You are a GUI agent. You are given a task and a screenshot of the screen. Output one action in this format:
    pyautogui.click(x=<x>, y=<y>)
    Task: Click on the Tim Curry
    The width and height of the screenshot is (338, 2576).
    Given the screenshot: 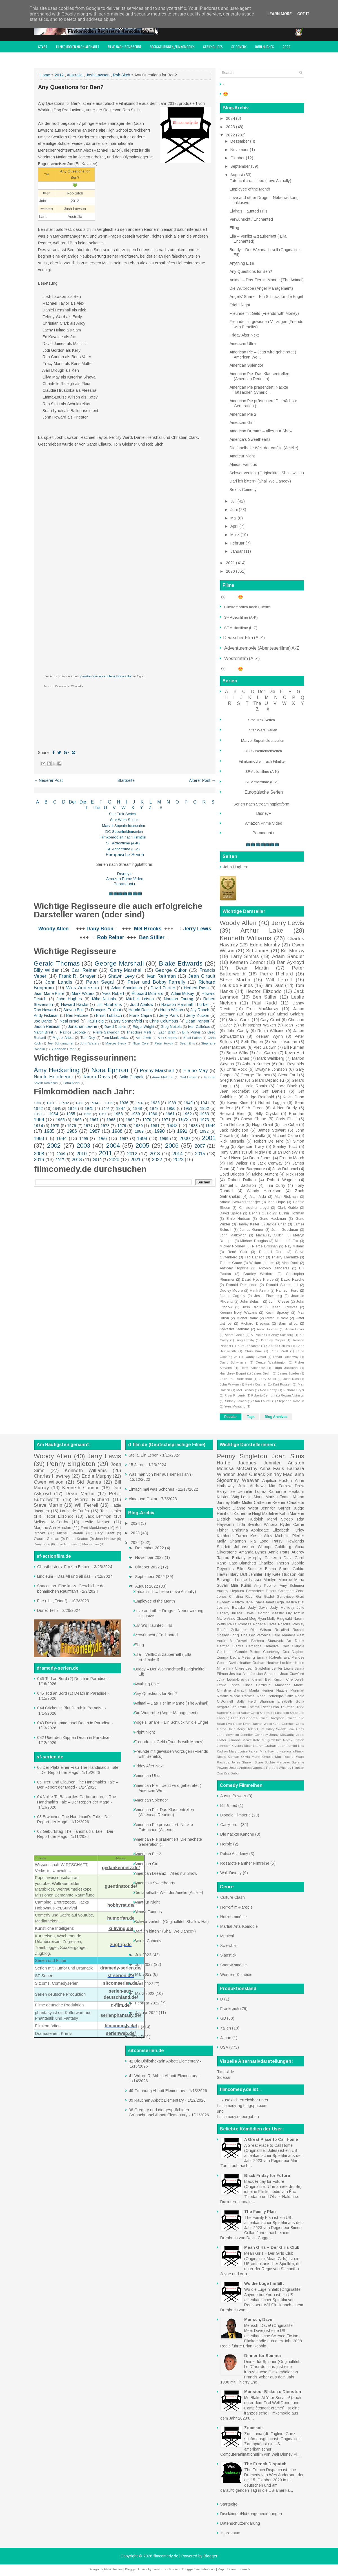 What is the action you would take?
    pyautogui.click(x=275, y=1185)
    